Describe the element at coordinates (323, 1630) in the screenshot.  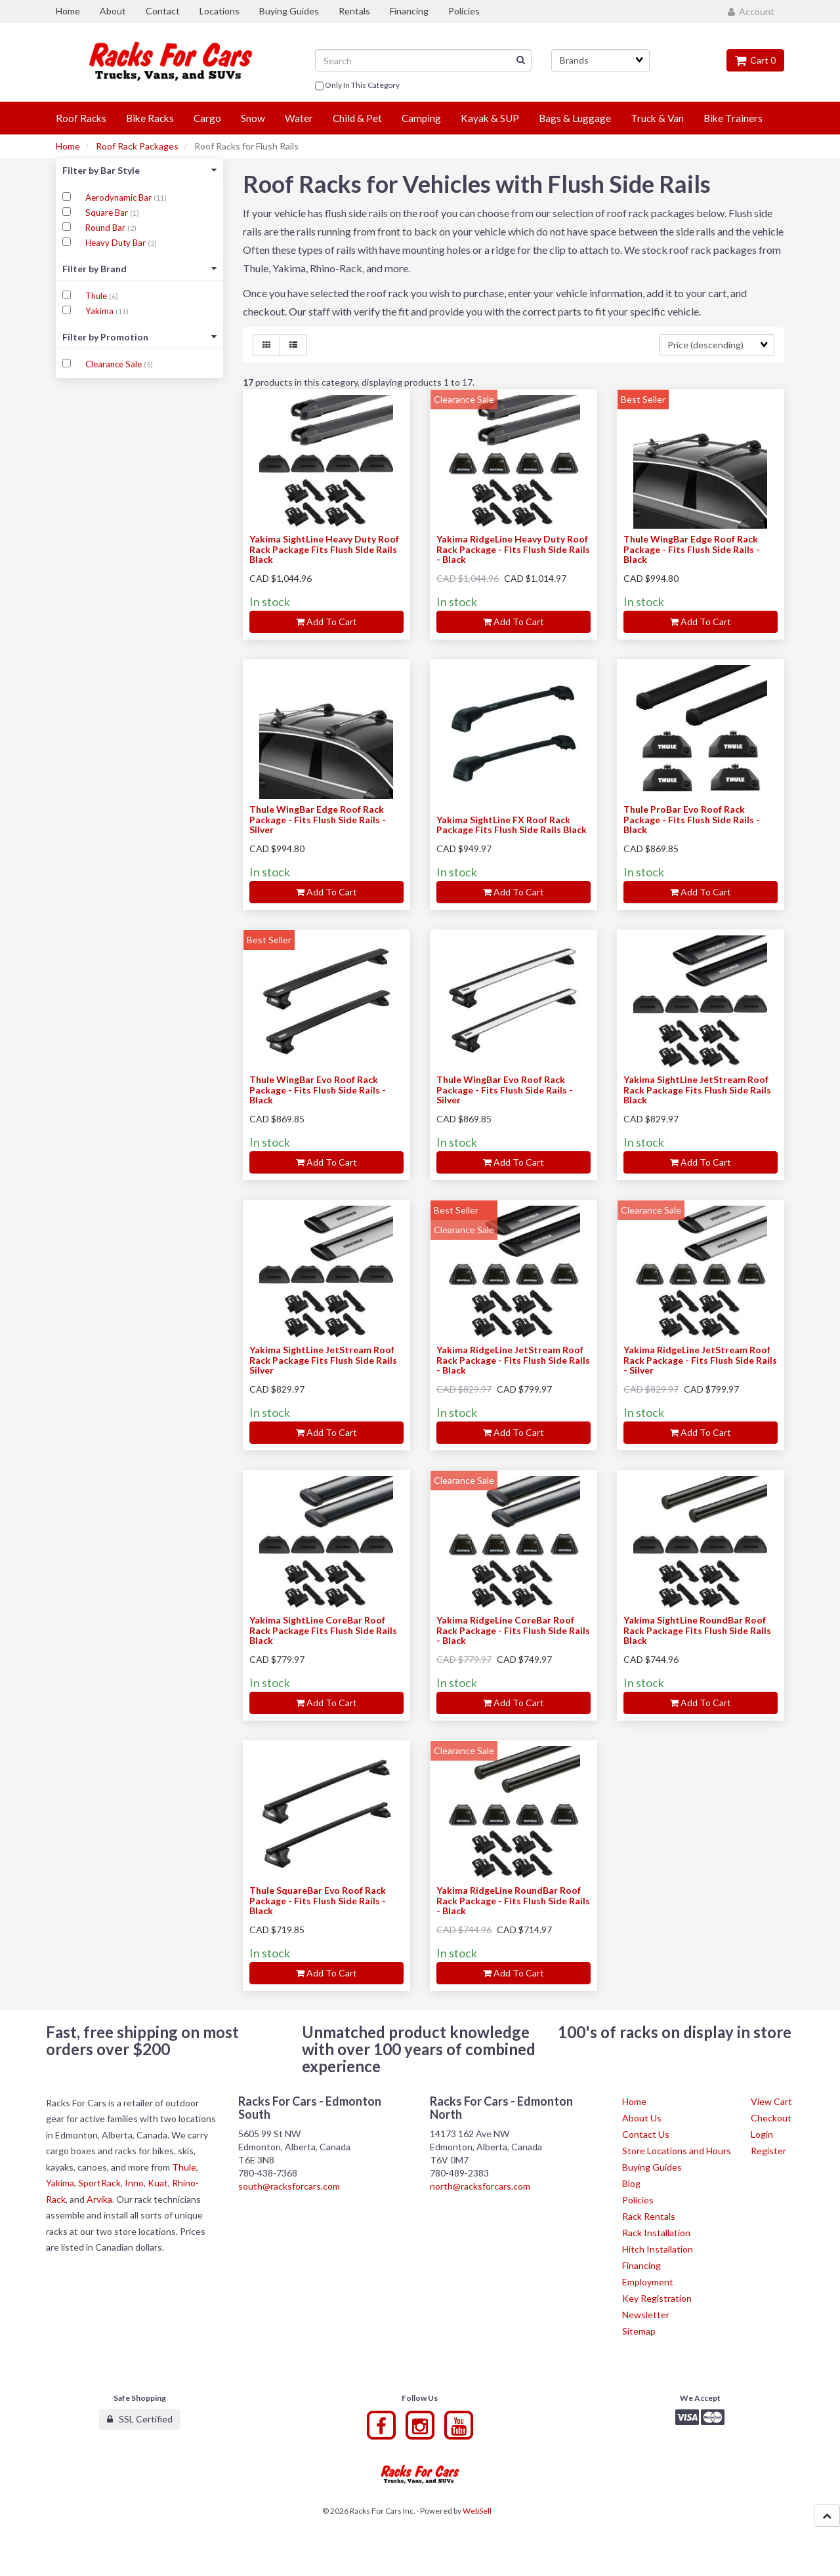
I see `Yakima SightLine CoreBar Roof Rack Package Fits Flush Side Rails Black` at that location.